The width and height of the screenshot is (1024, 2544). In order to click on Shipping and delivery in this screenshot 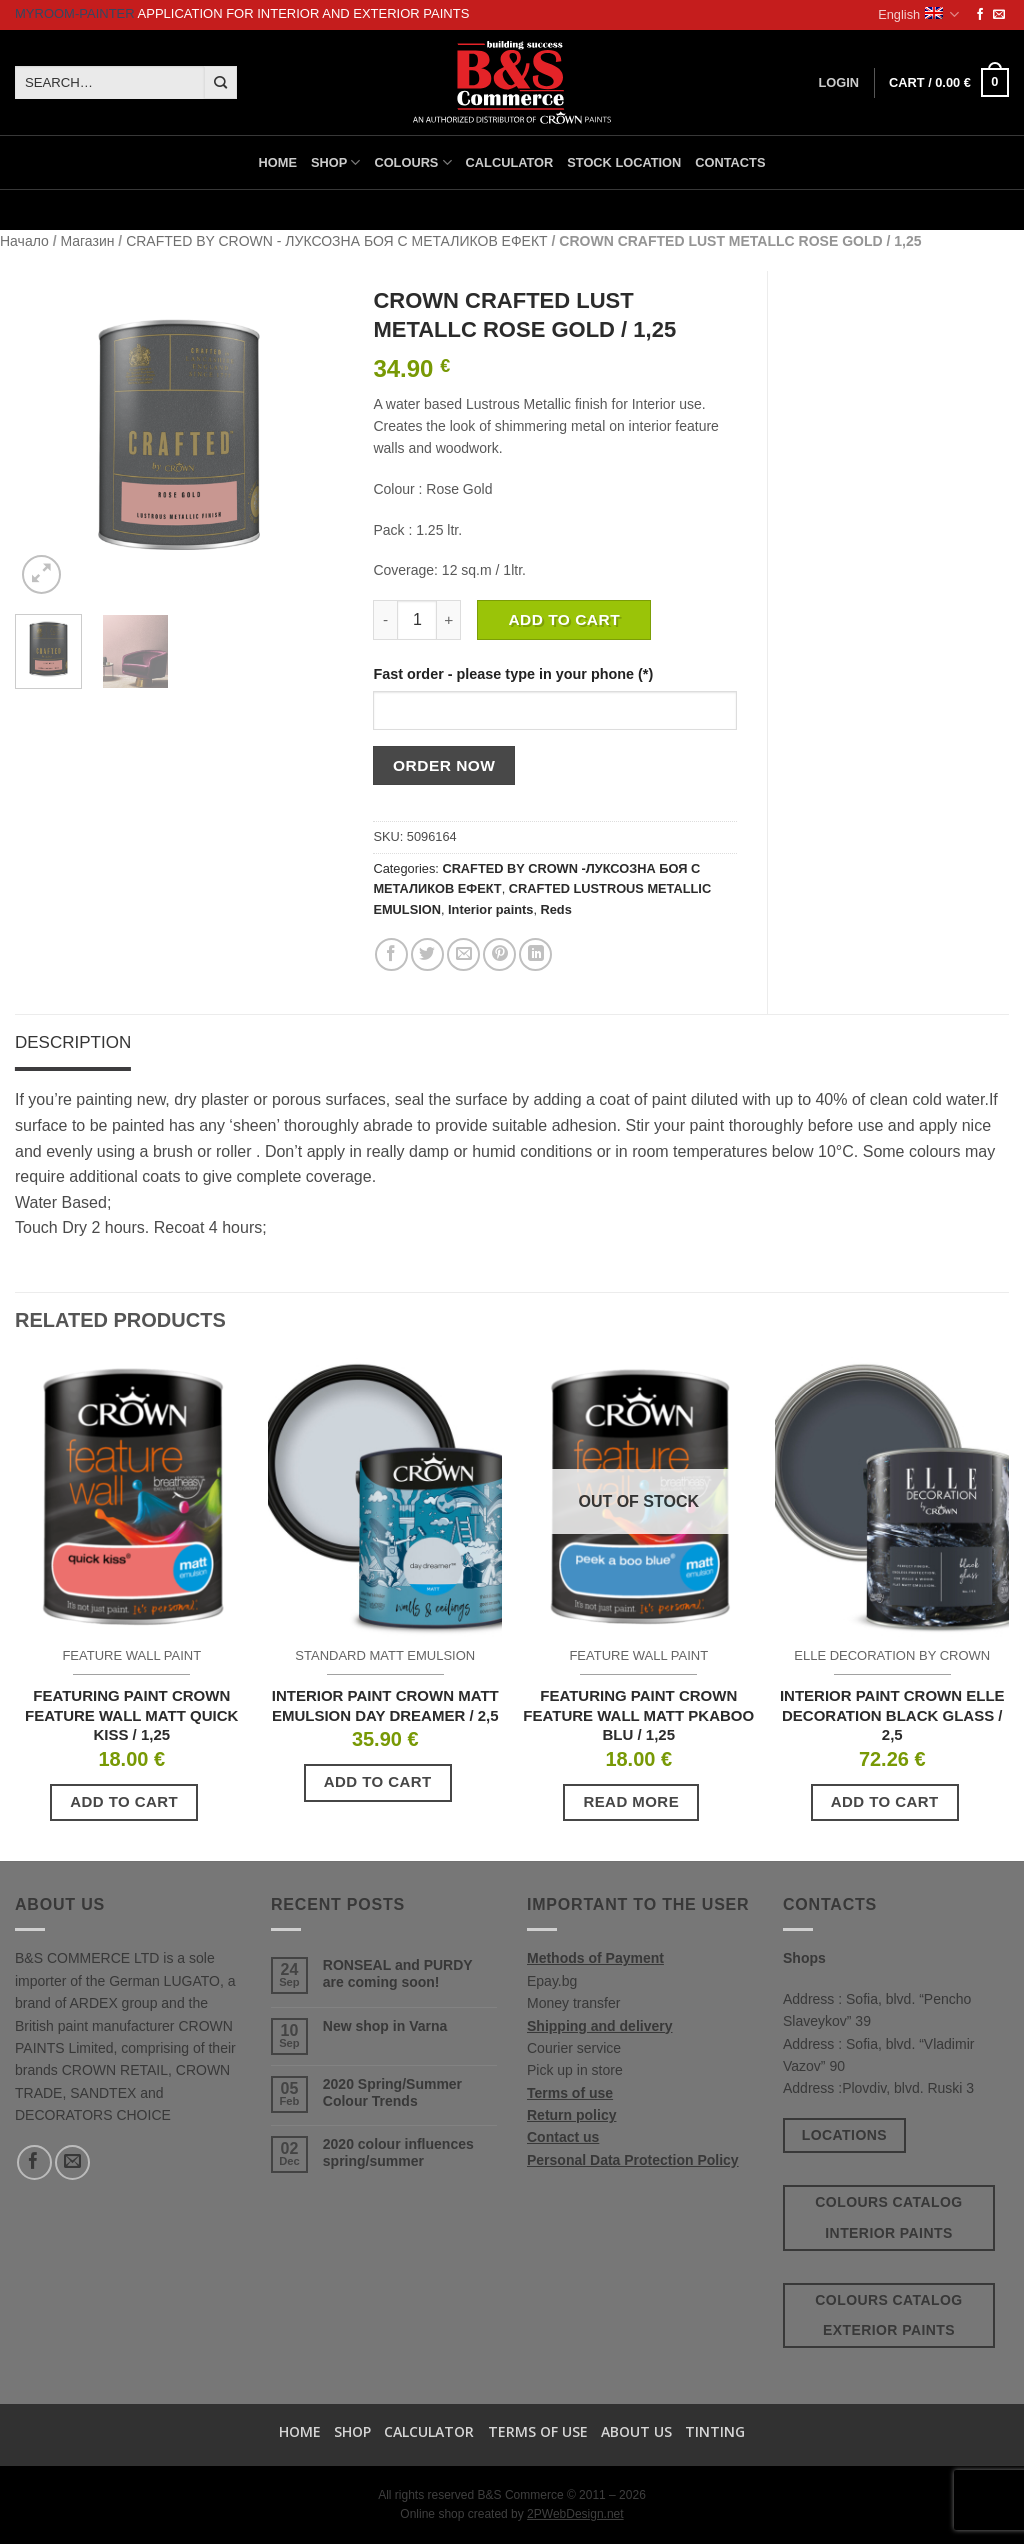, I will do `click(599, 2026)`.